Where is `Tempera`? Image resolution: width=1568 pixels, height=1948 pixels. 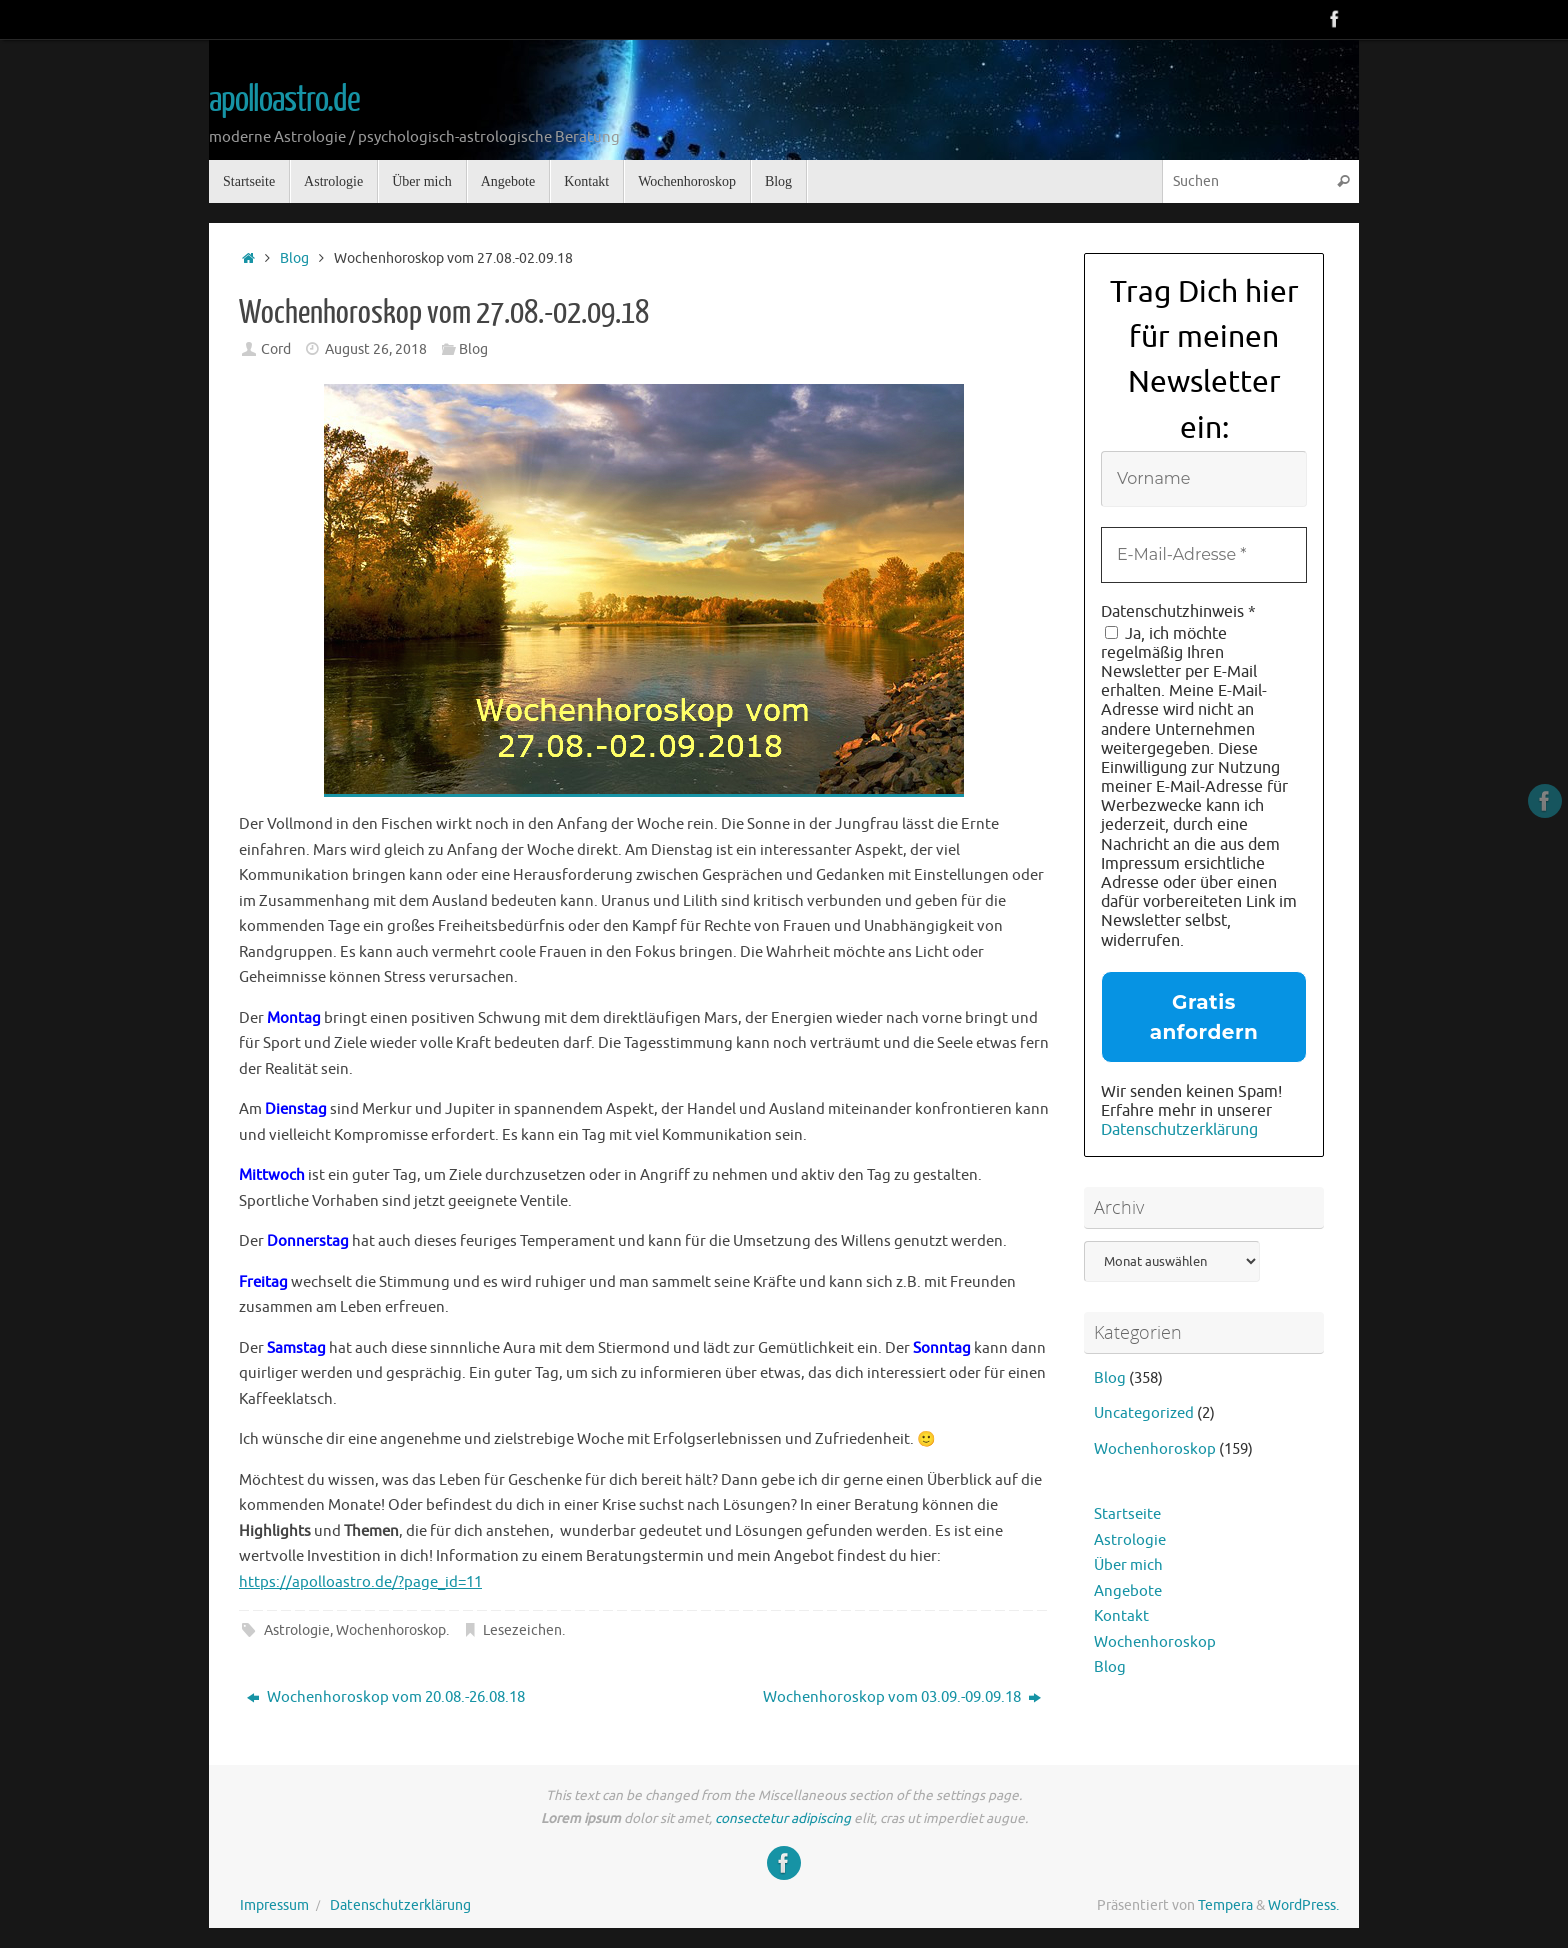 Tempera is located at coordinates (1225, 1905).